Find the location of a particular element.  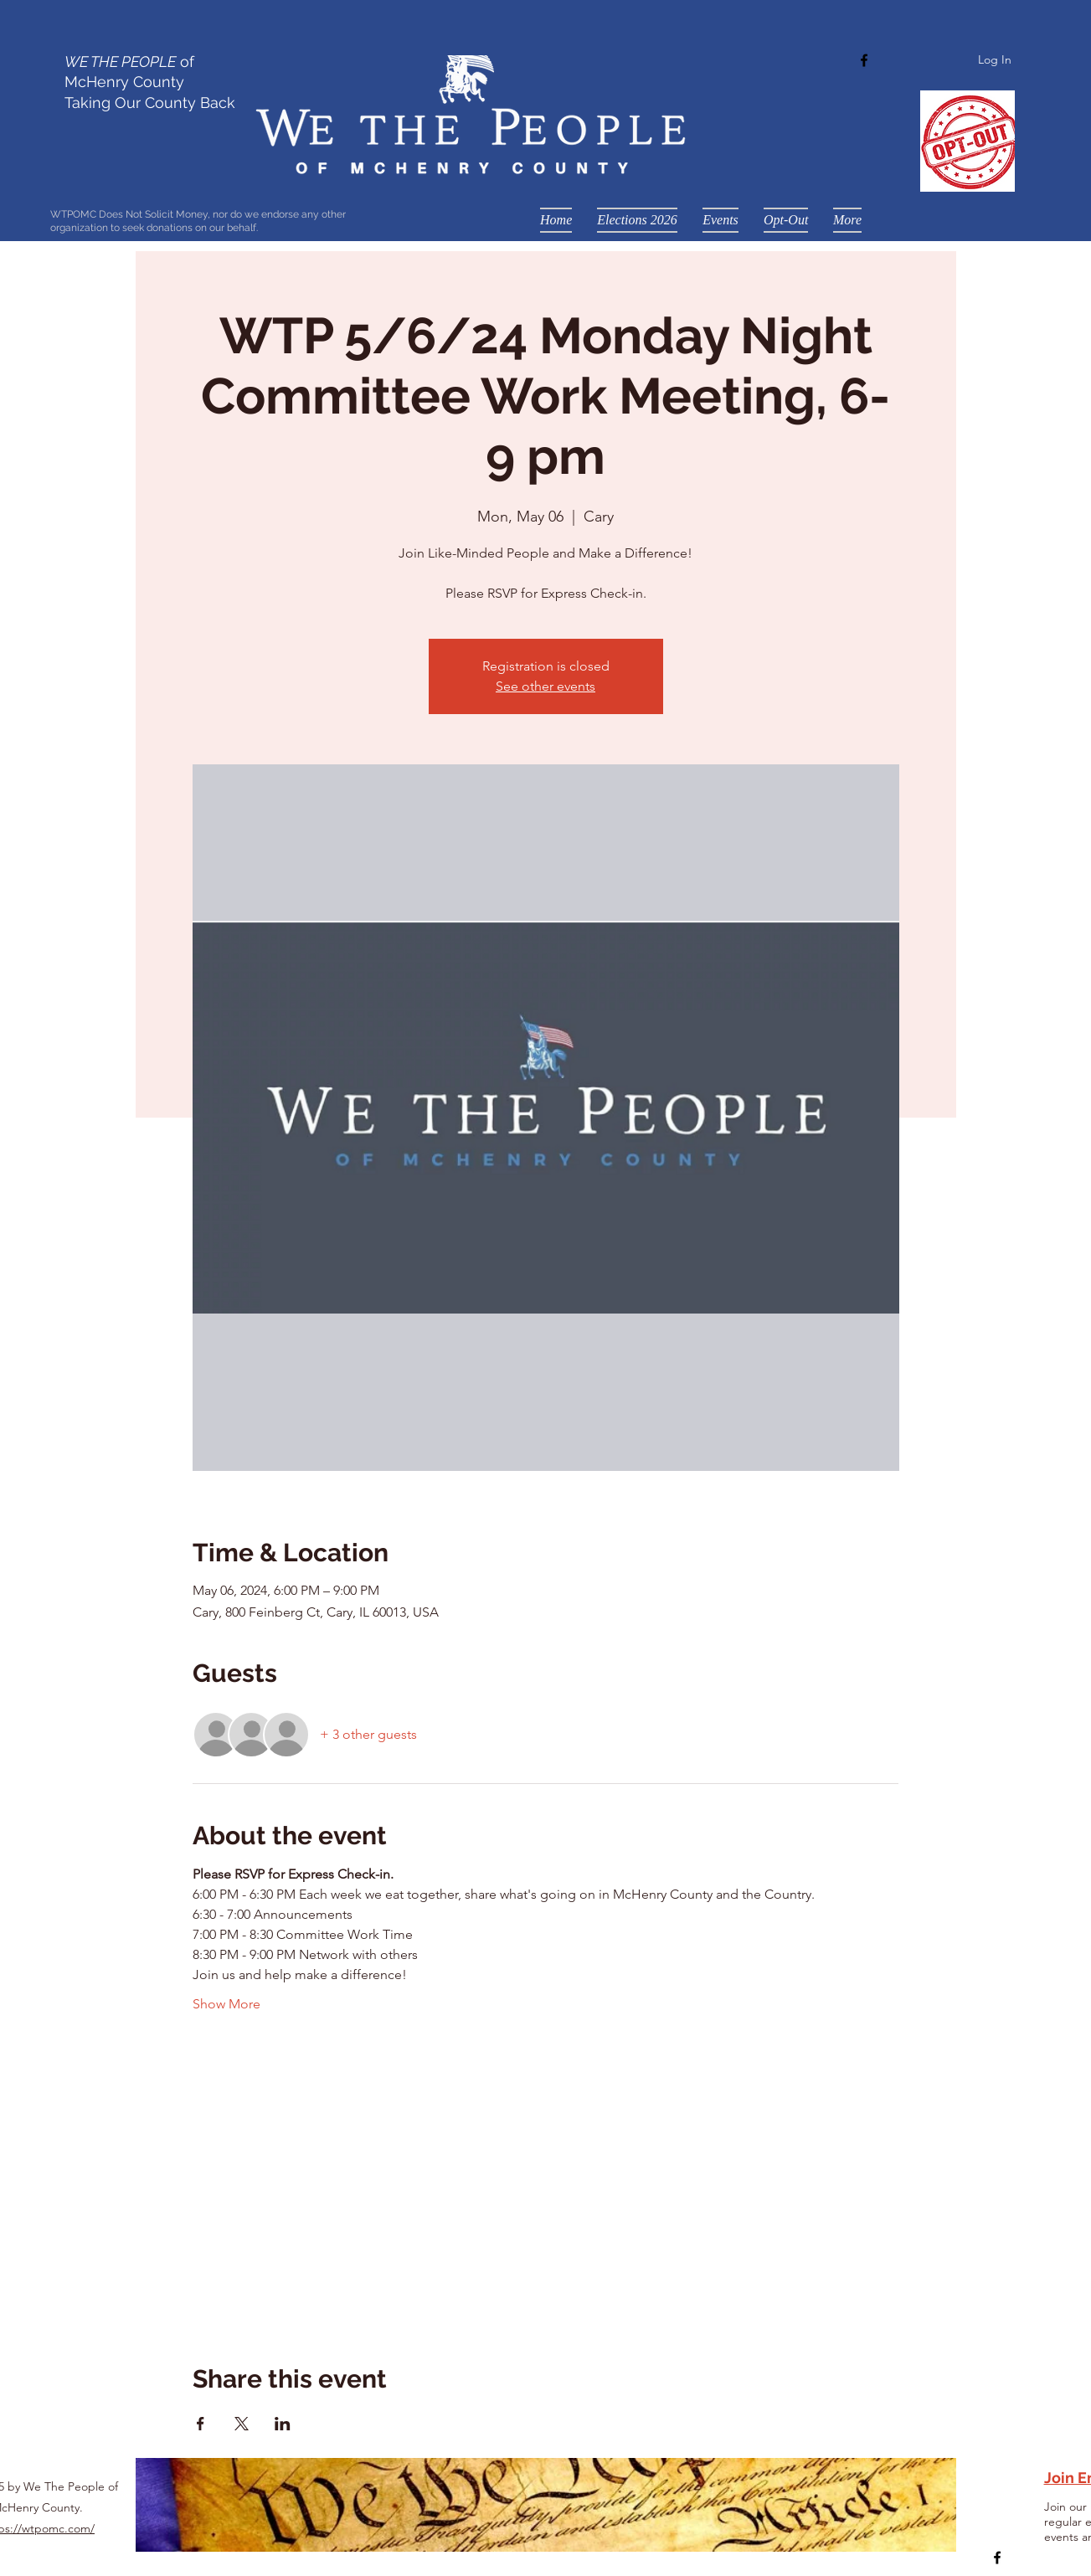

[Share event on LinkedIn] is located at coordinates (283, 2423).